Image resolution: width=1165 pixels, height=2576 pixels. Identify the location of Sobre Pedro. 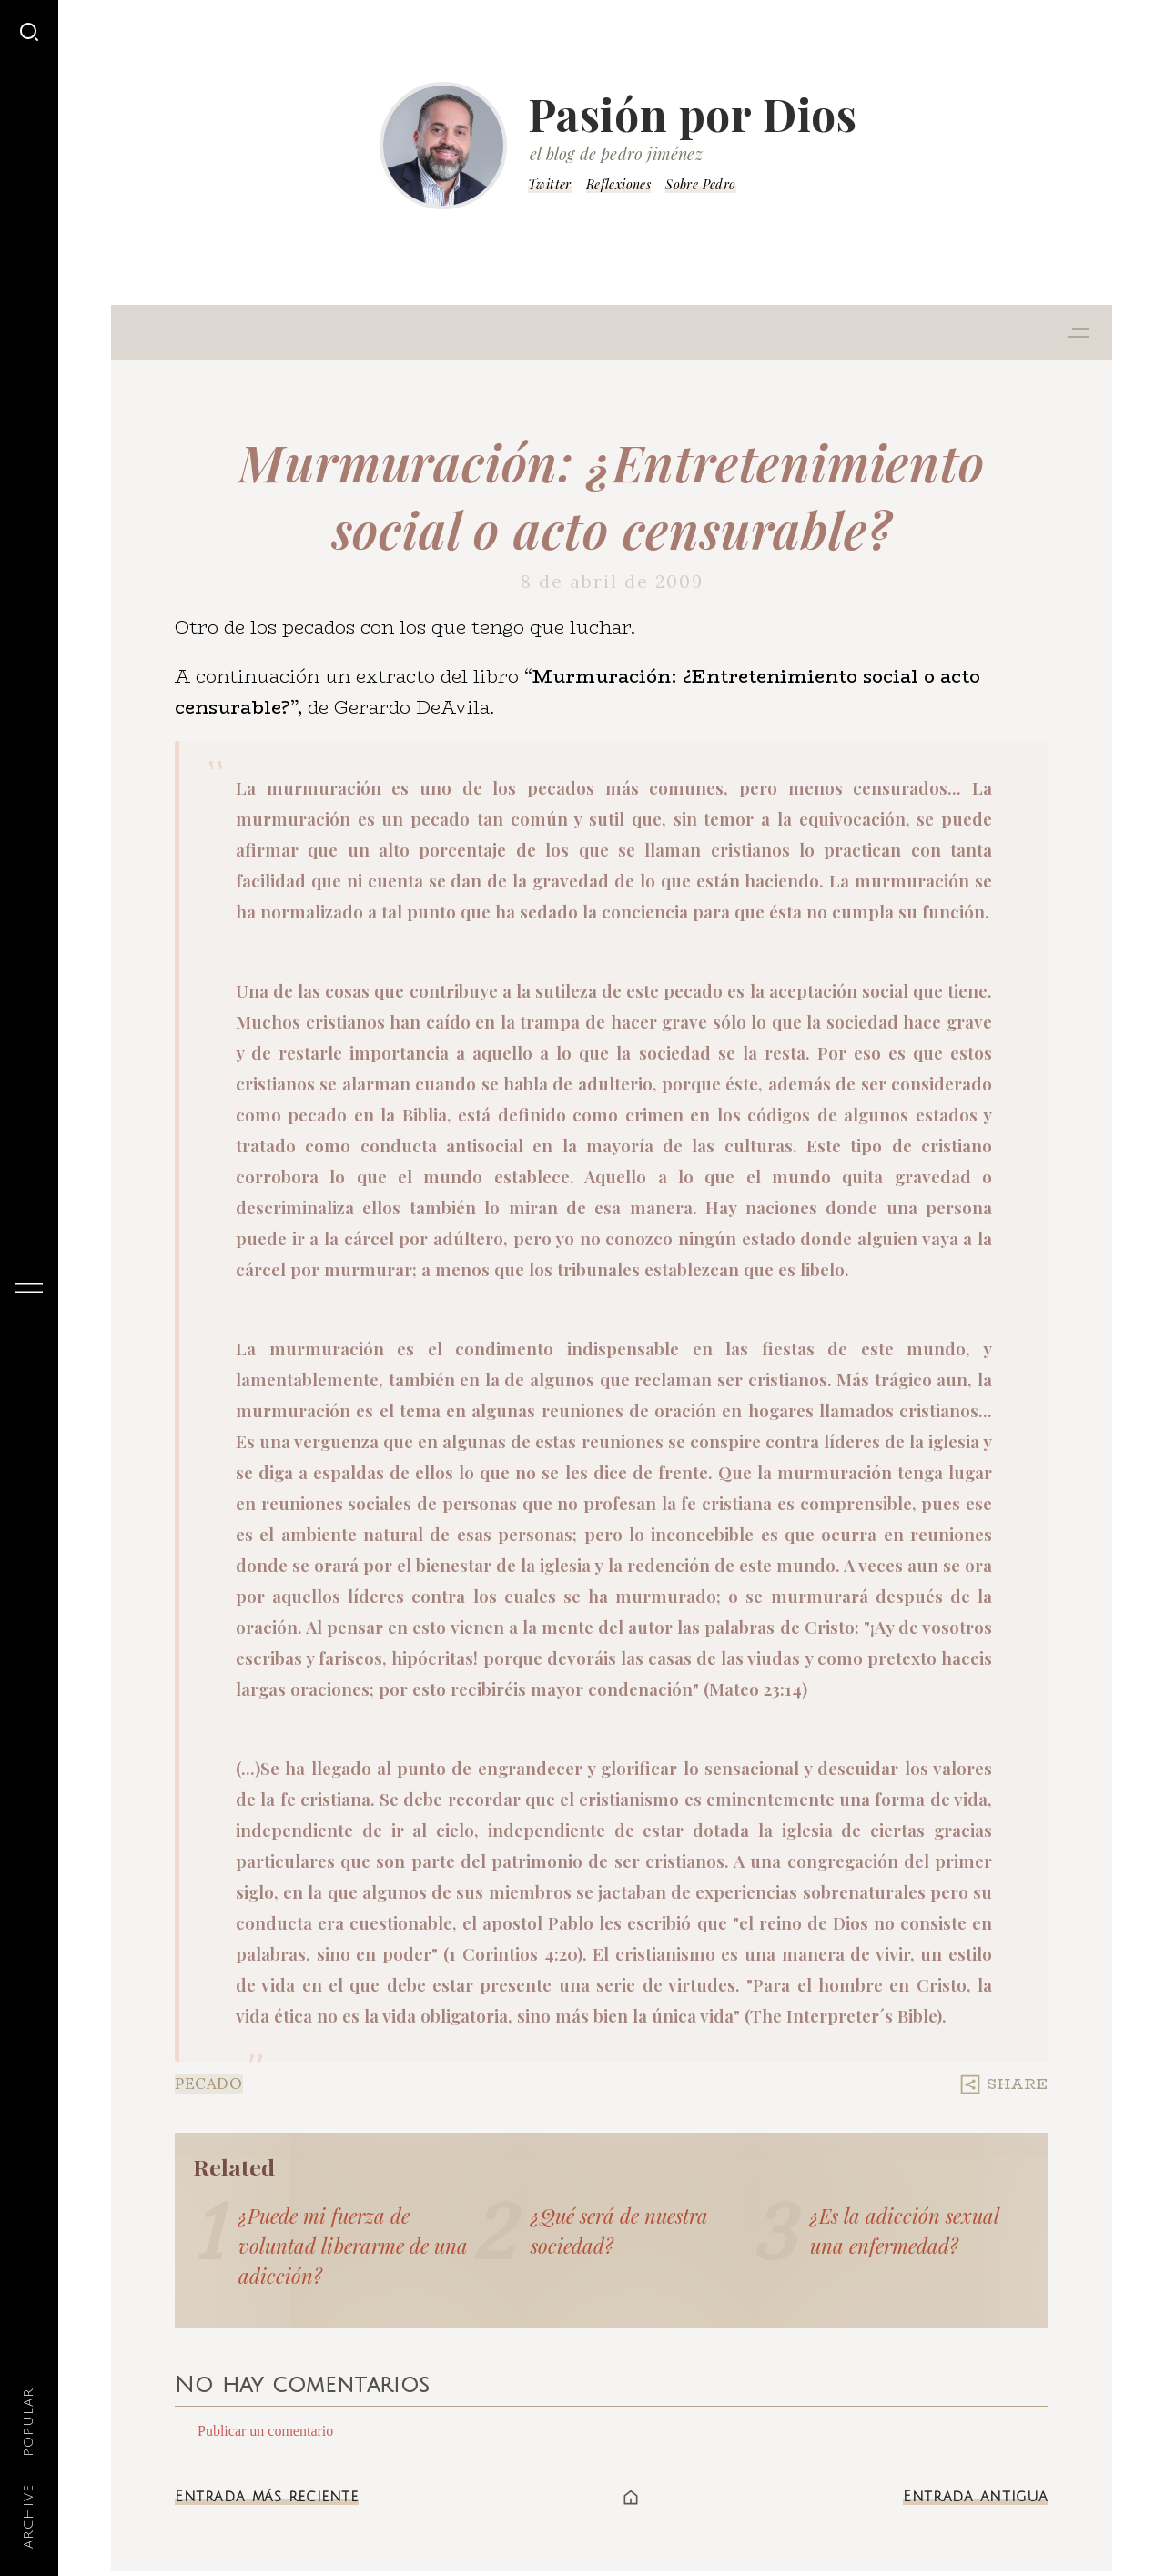
(700, 184).